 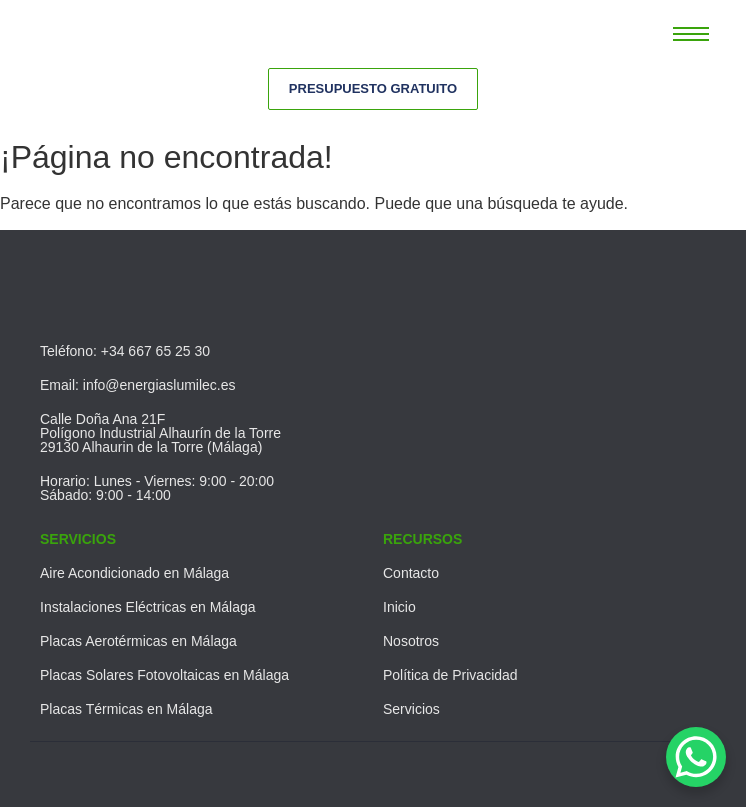 What do you see at coordinates (138, 385) in the screenshot?
I see `Email: info@energiaslumilec.es` at bounding box center [138, 385].